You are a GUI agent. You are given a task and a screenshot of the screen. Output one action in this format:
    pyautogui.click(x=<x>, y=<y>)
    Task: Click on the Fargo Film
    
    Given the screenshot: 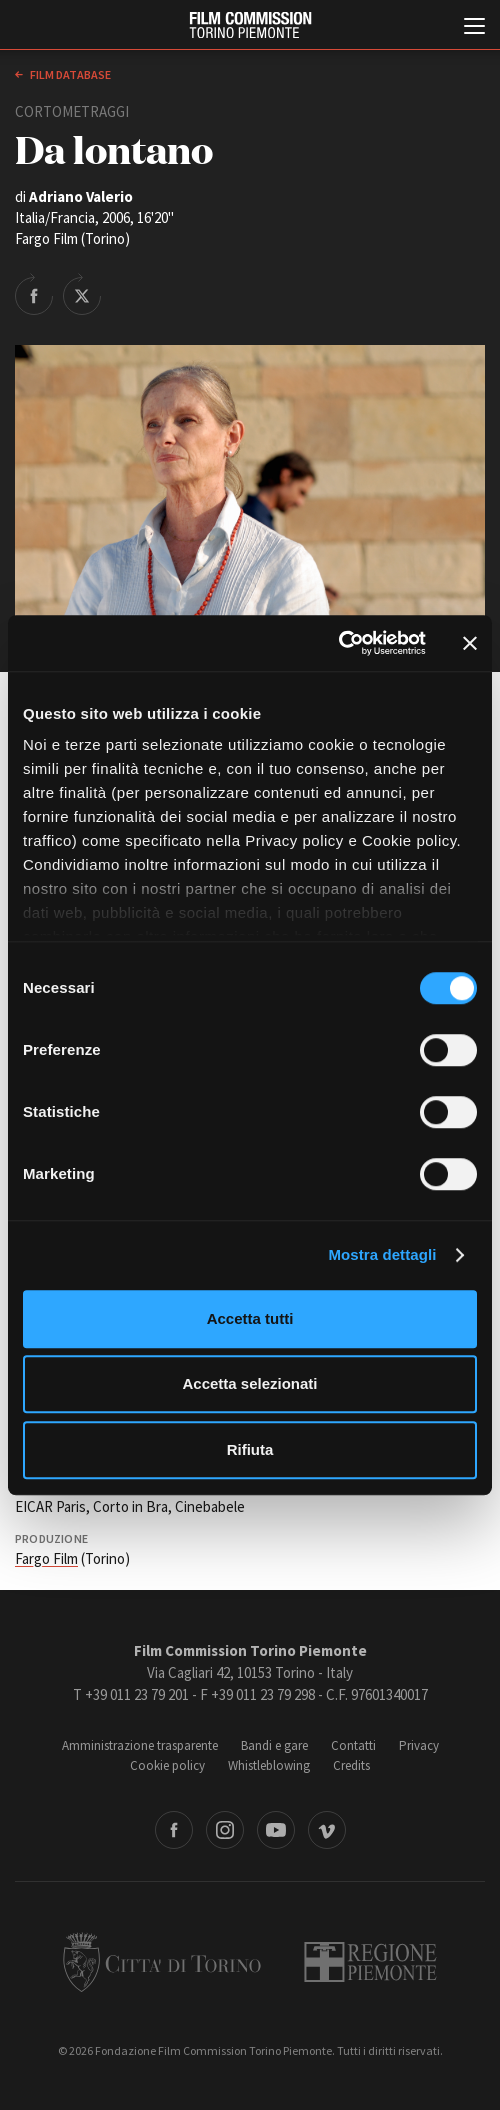 What is the action you would take?
    pyautogui.click(x=46, y=1558)
    